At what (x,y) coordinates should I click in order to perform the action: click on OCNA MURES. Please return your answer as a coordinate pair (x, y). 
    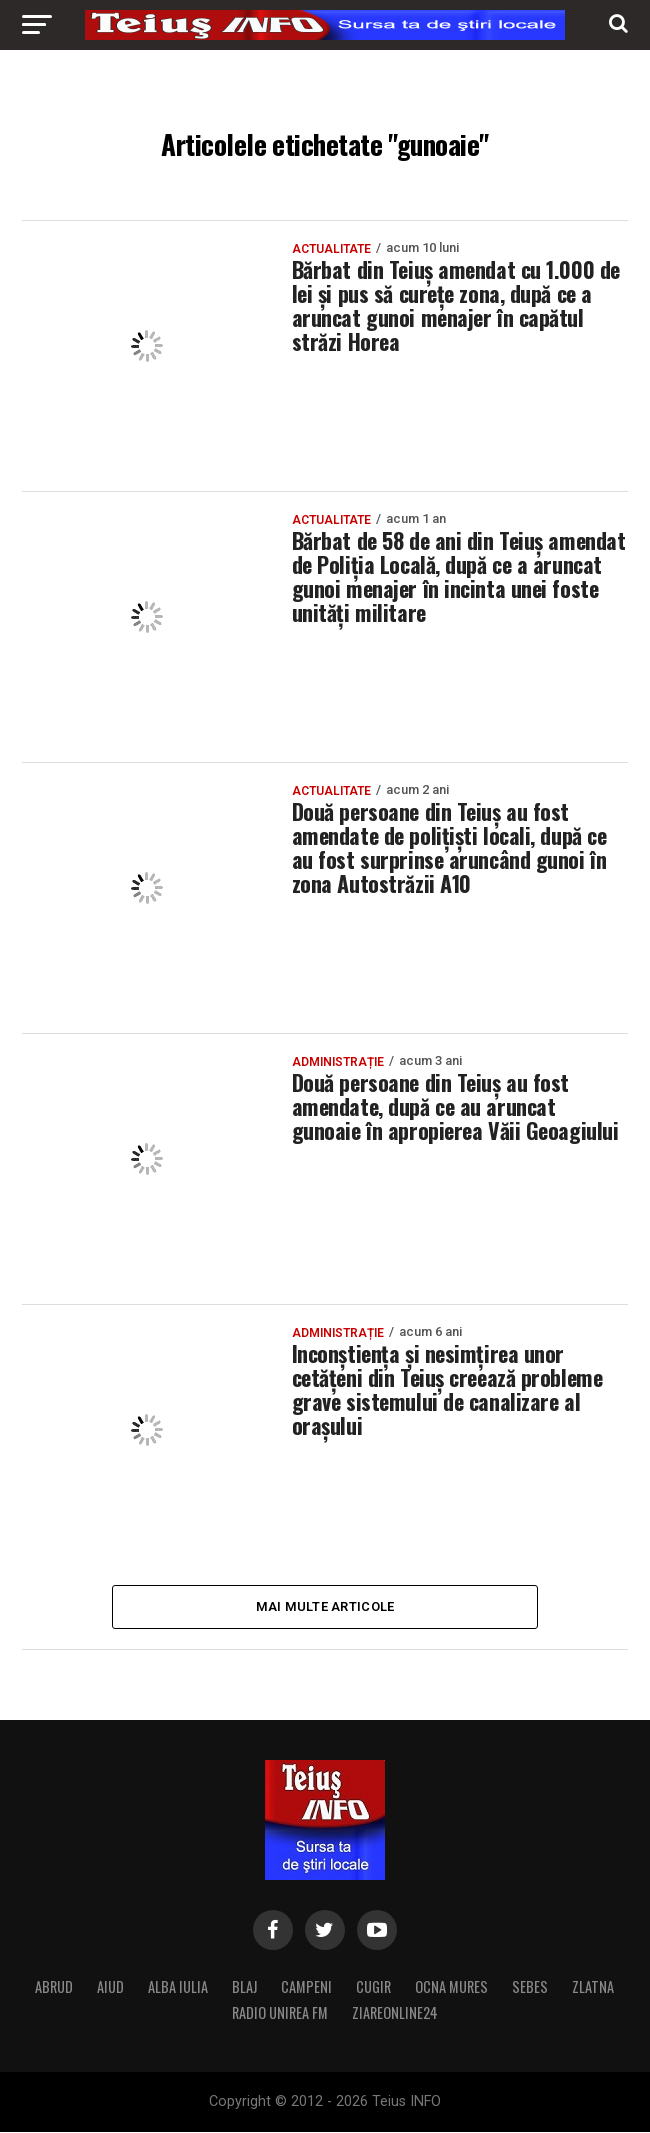
    Looking at the image, I should click on (451, 1987).